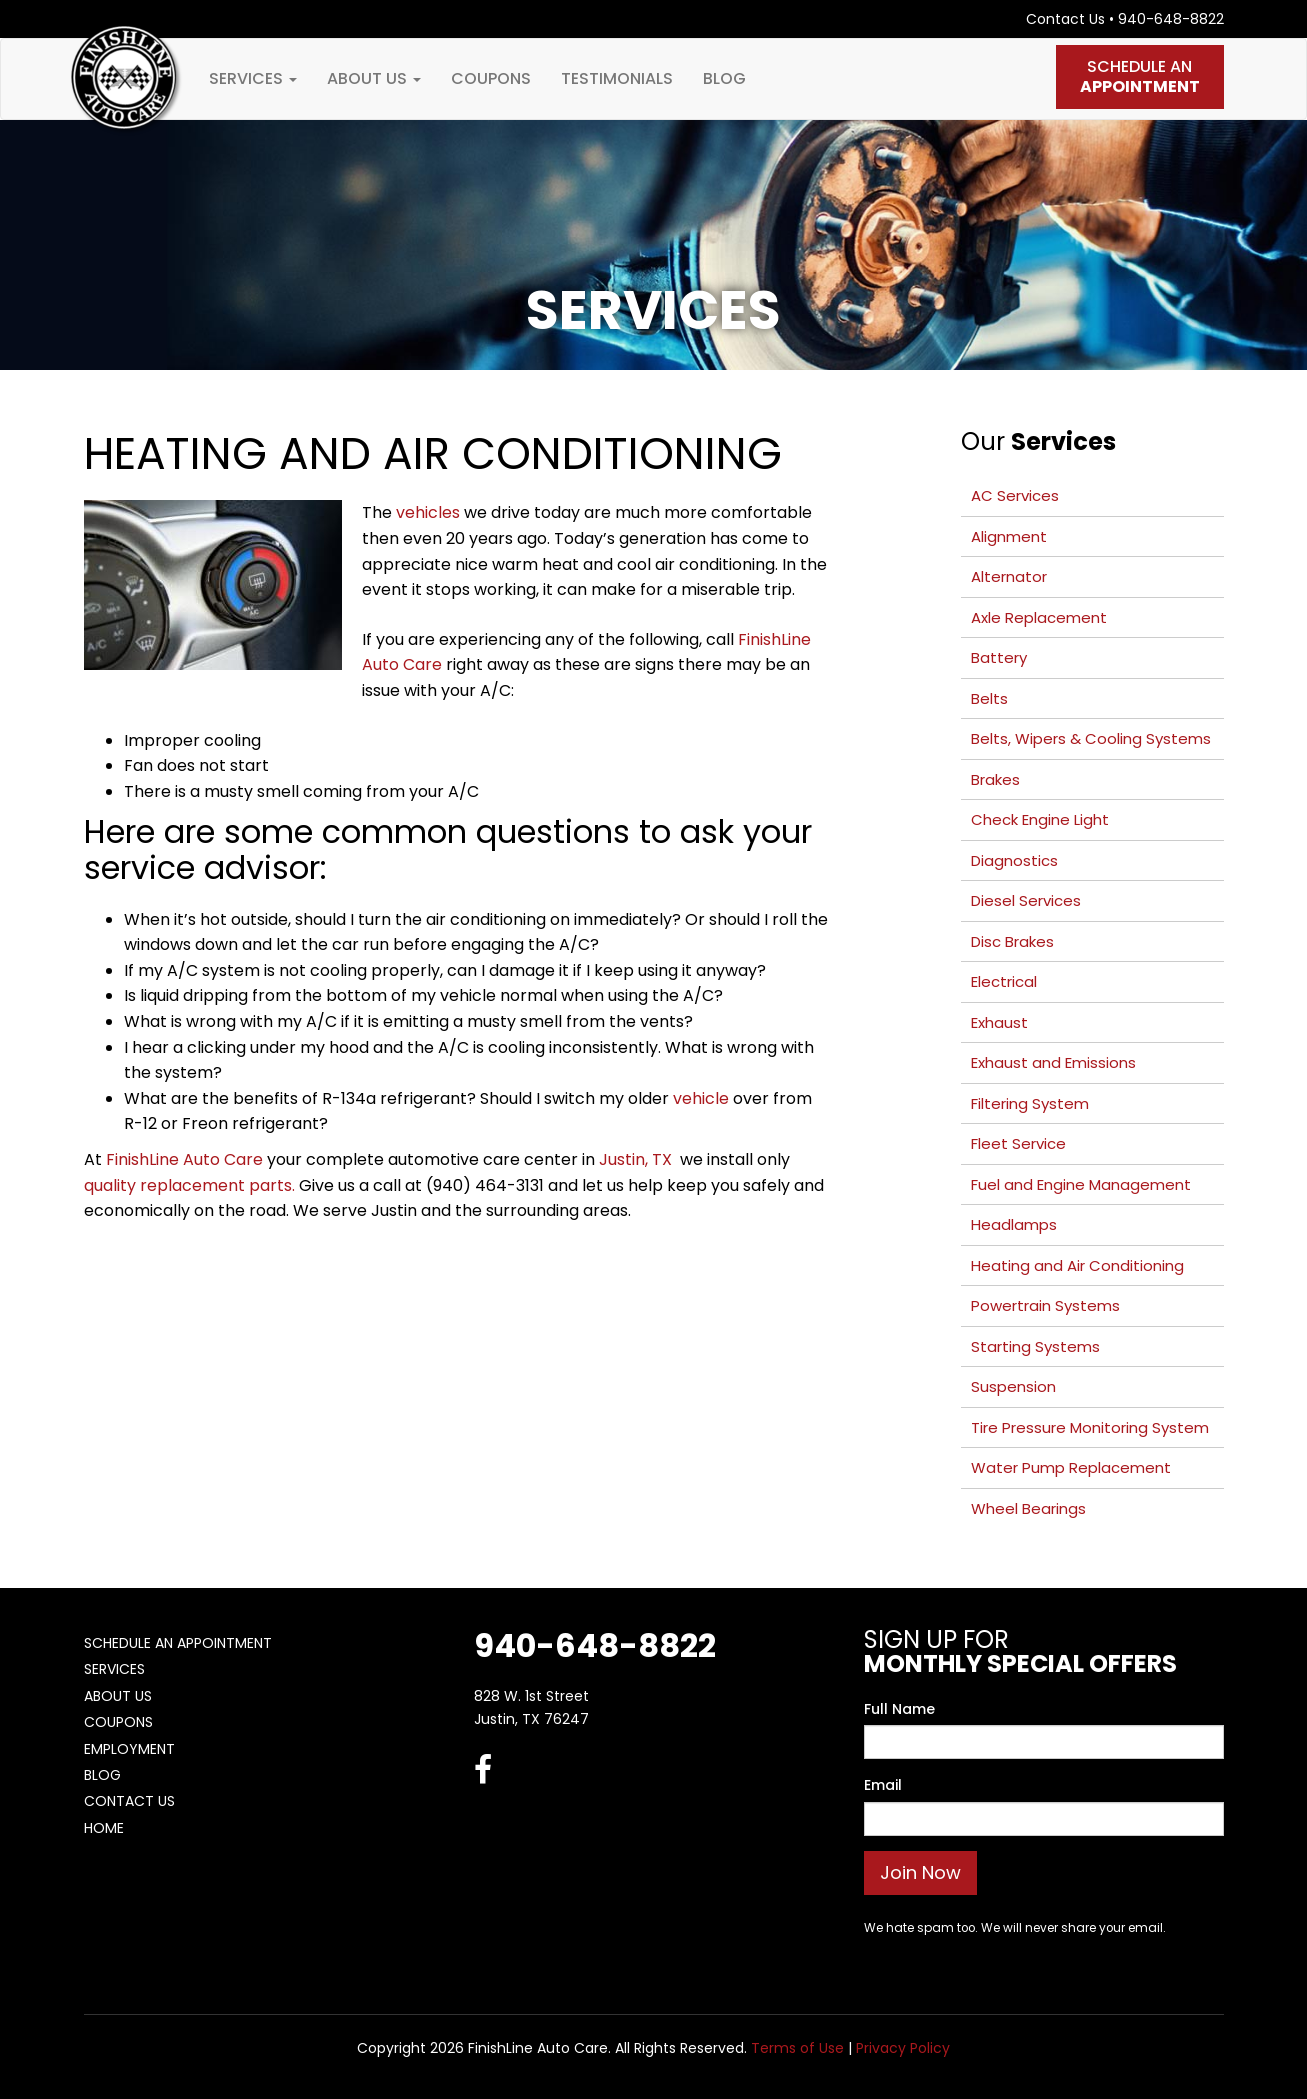 The image size is (1307, 2099). Describe the element at coordinates (1026, 900) in the screenshot. I see `Diesel Services` at that location.